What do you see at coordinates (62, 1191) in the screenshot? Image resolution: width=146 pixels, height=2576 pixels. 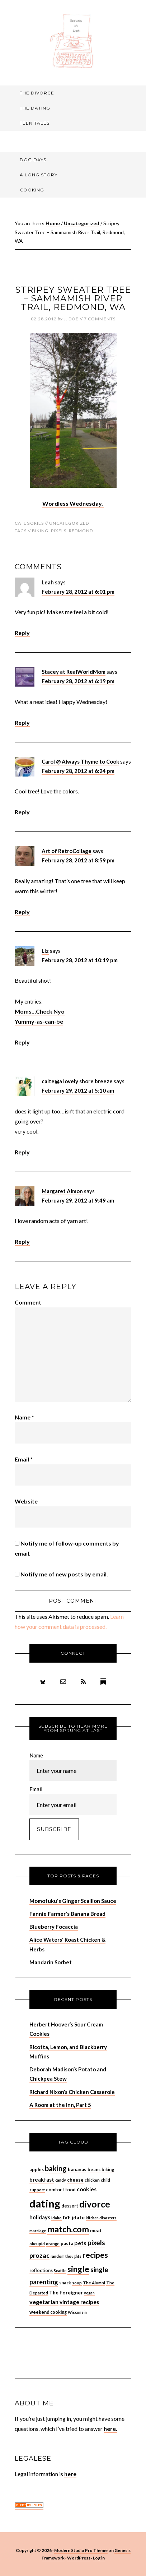 I see `Margaret Almon` at bounding box center [62, 1191].